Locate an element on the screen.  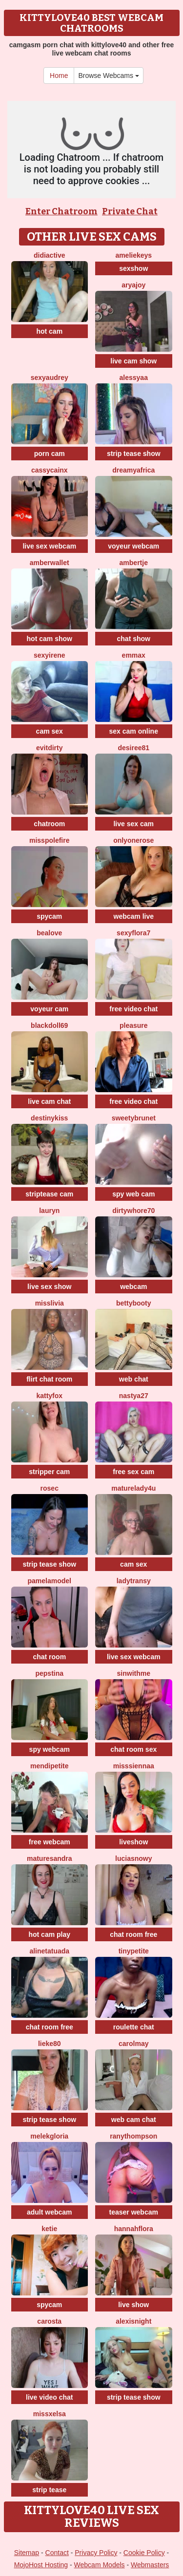
Sinwithme is located at coordinates (133, 1673).